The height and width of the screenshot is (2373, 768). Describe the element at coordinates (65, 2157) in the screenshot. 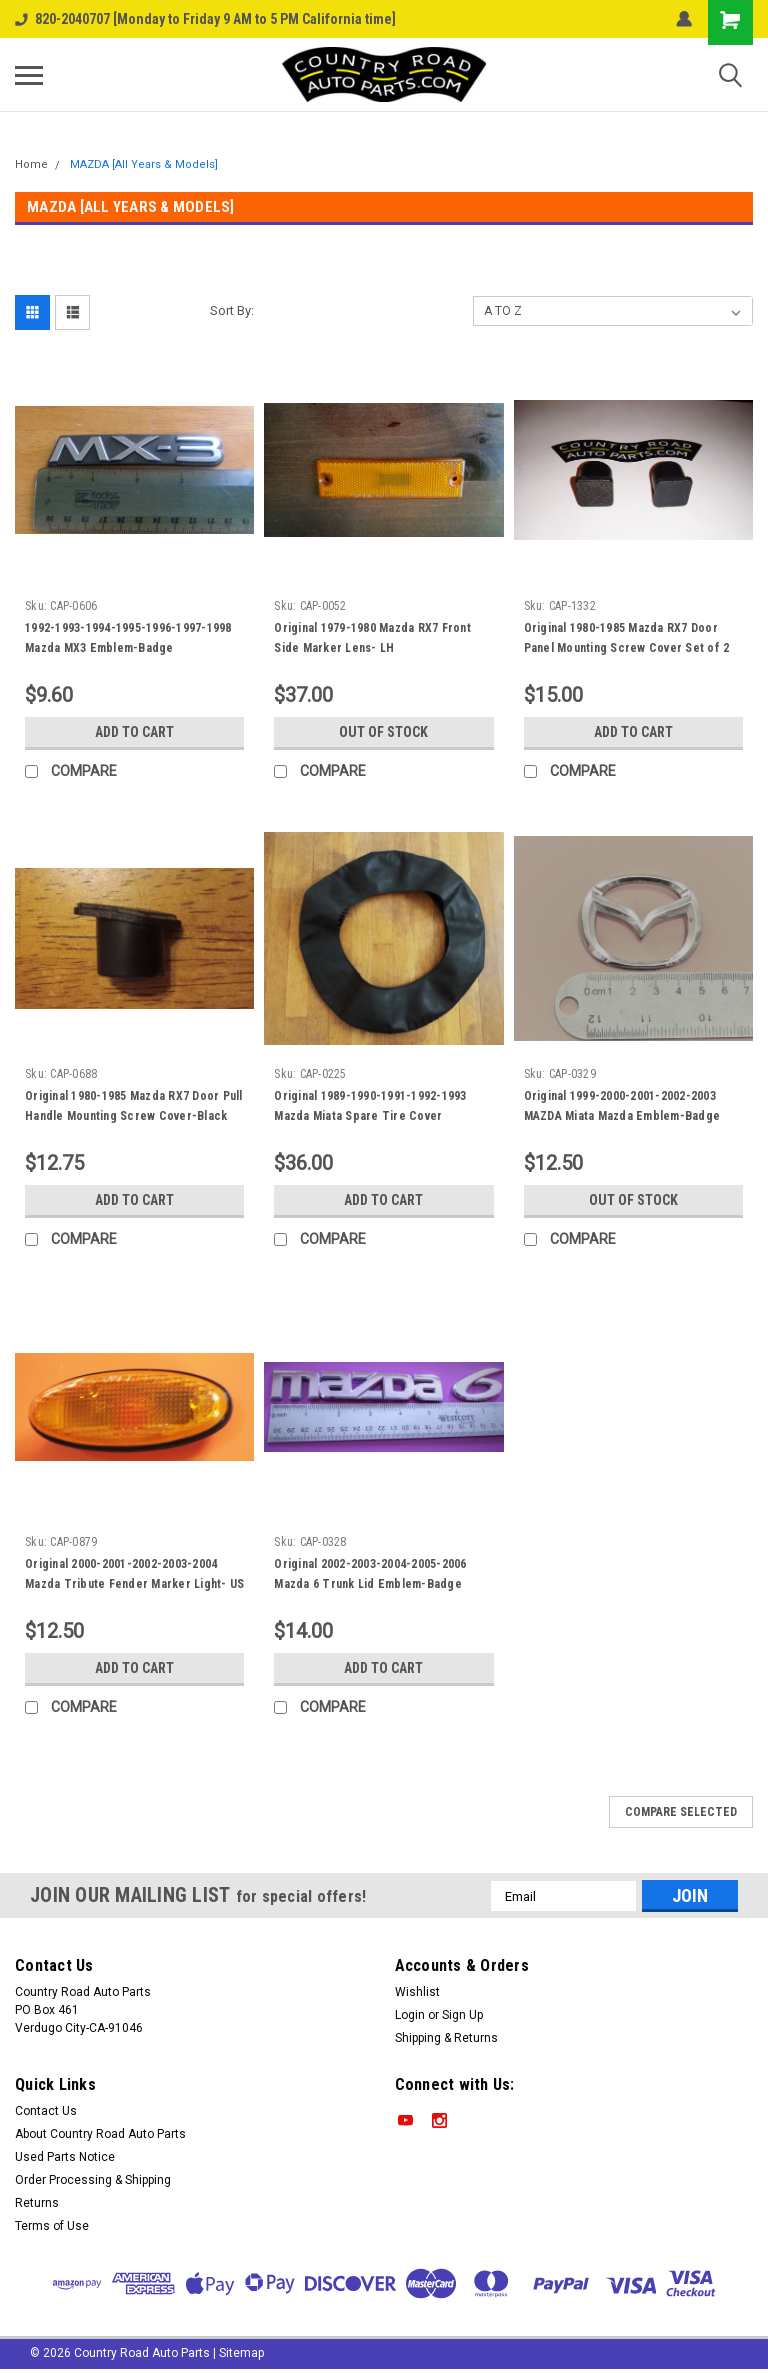

I see `Used Parts Notice` at that location.